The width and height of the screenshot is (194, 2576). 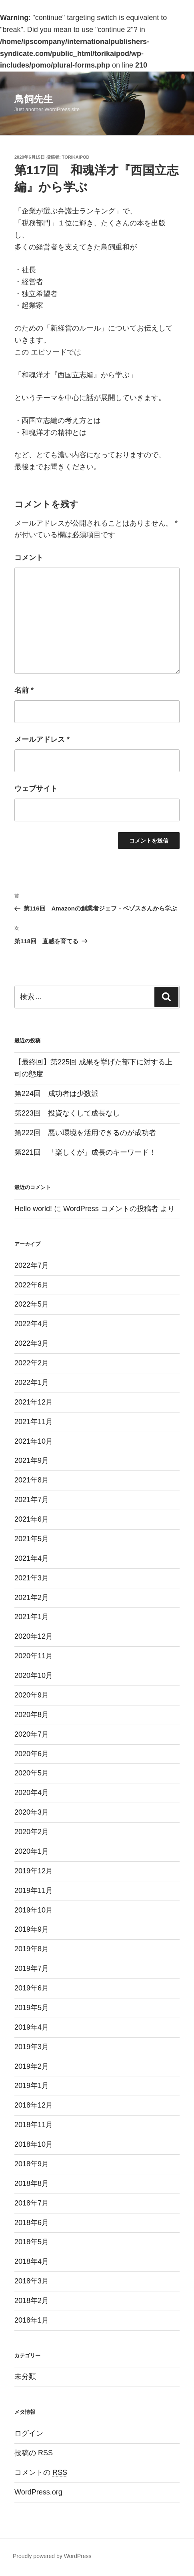 What do you see at coordinates (31, 1363) in the screenshot?
I see `2022年2月` at bounding box center [31, 1363].